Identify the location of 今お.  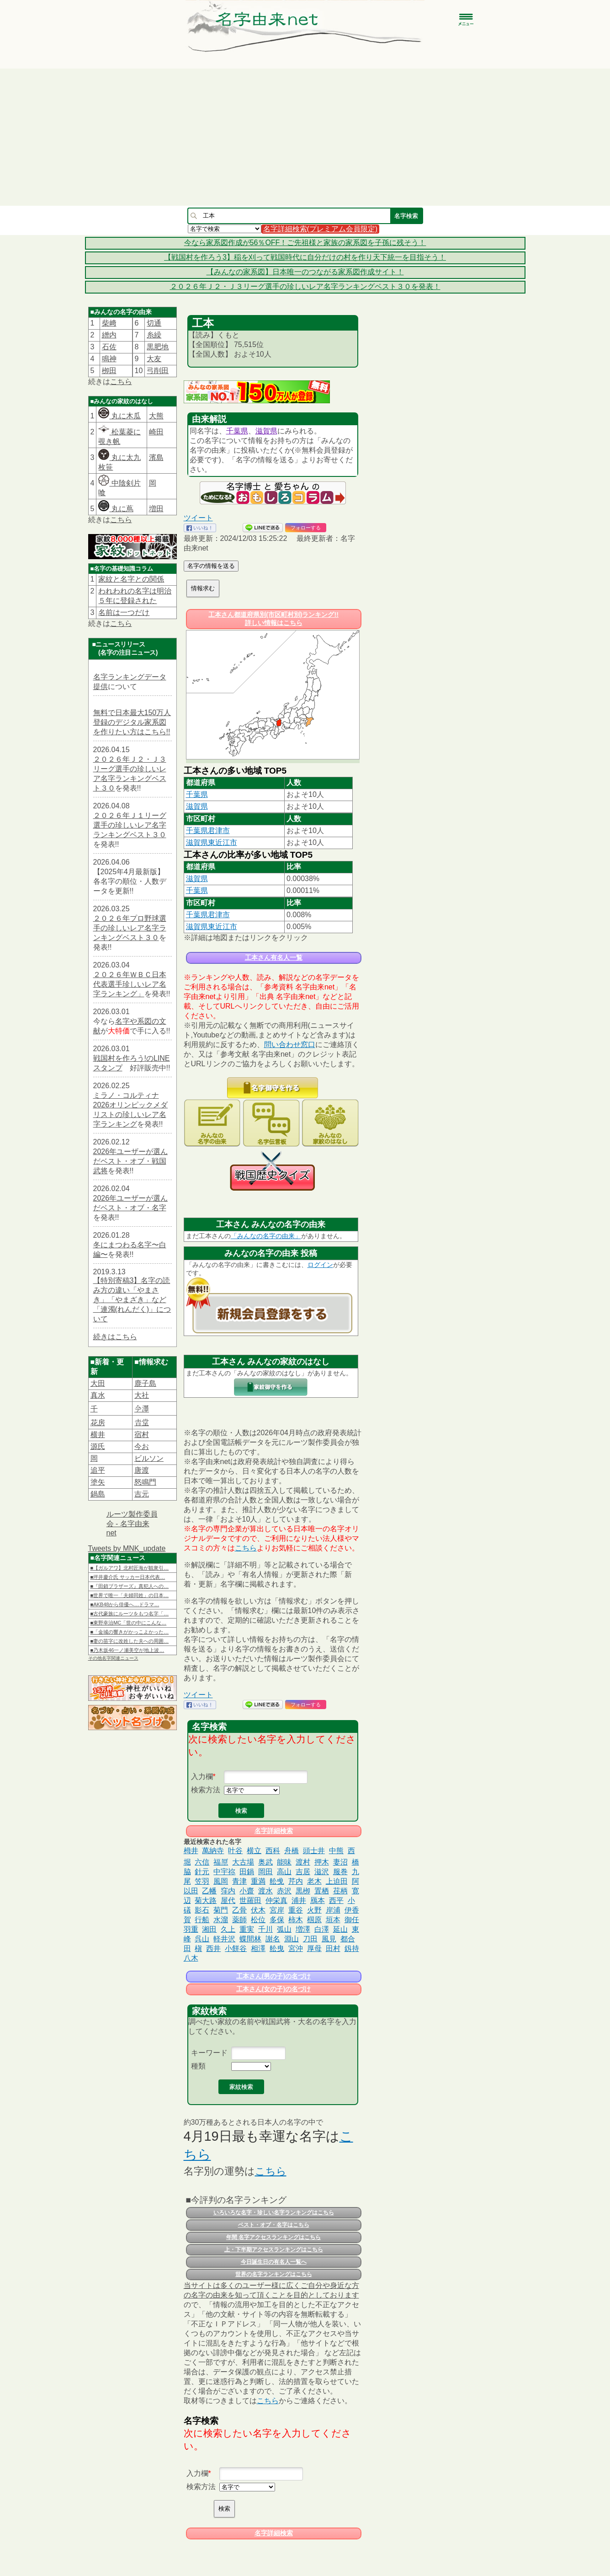
(141, 1446).